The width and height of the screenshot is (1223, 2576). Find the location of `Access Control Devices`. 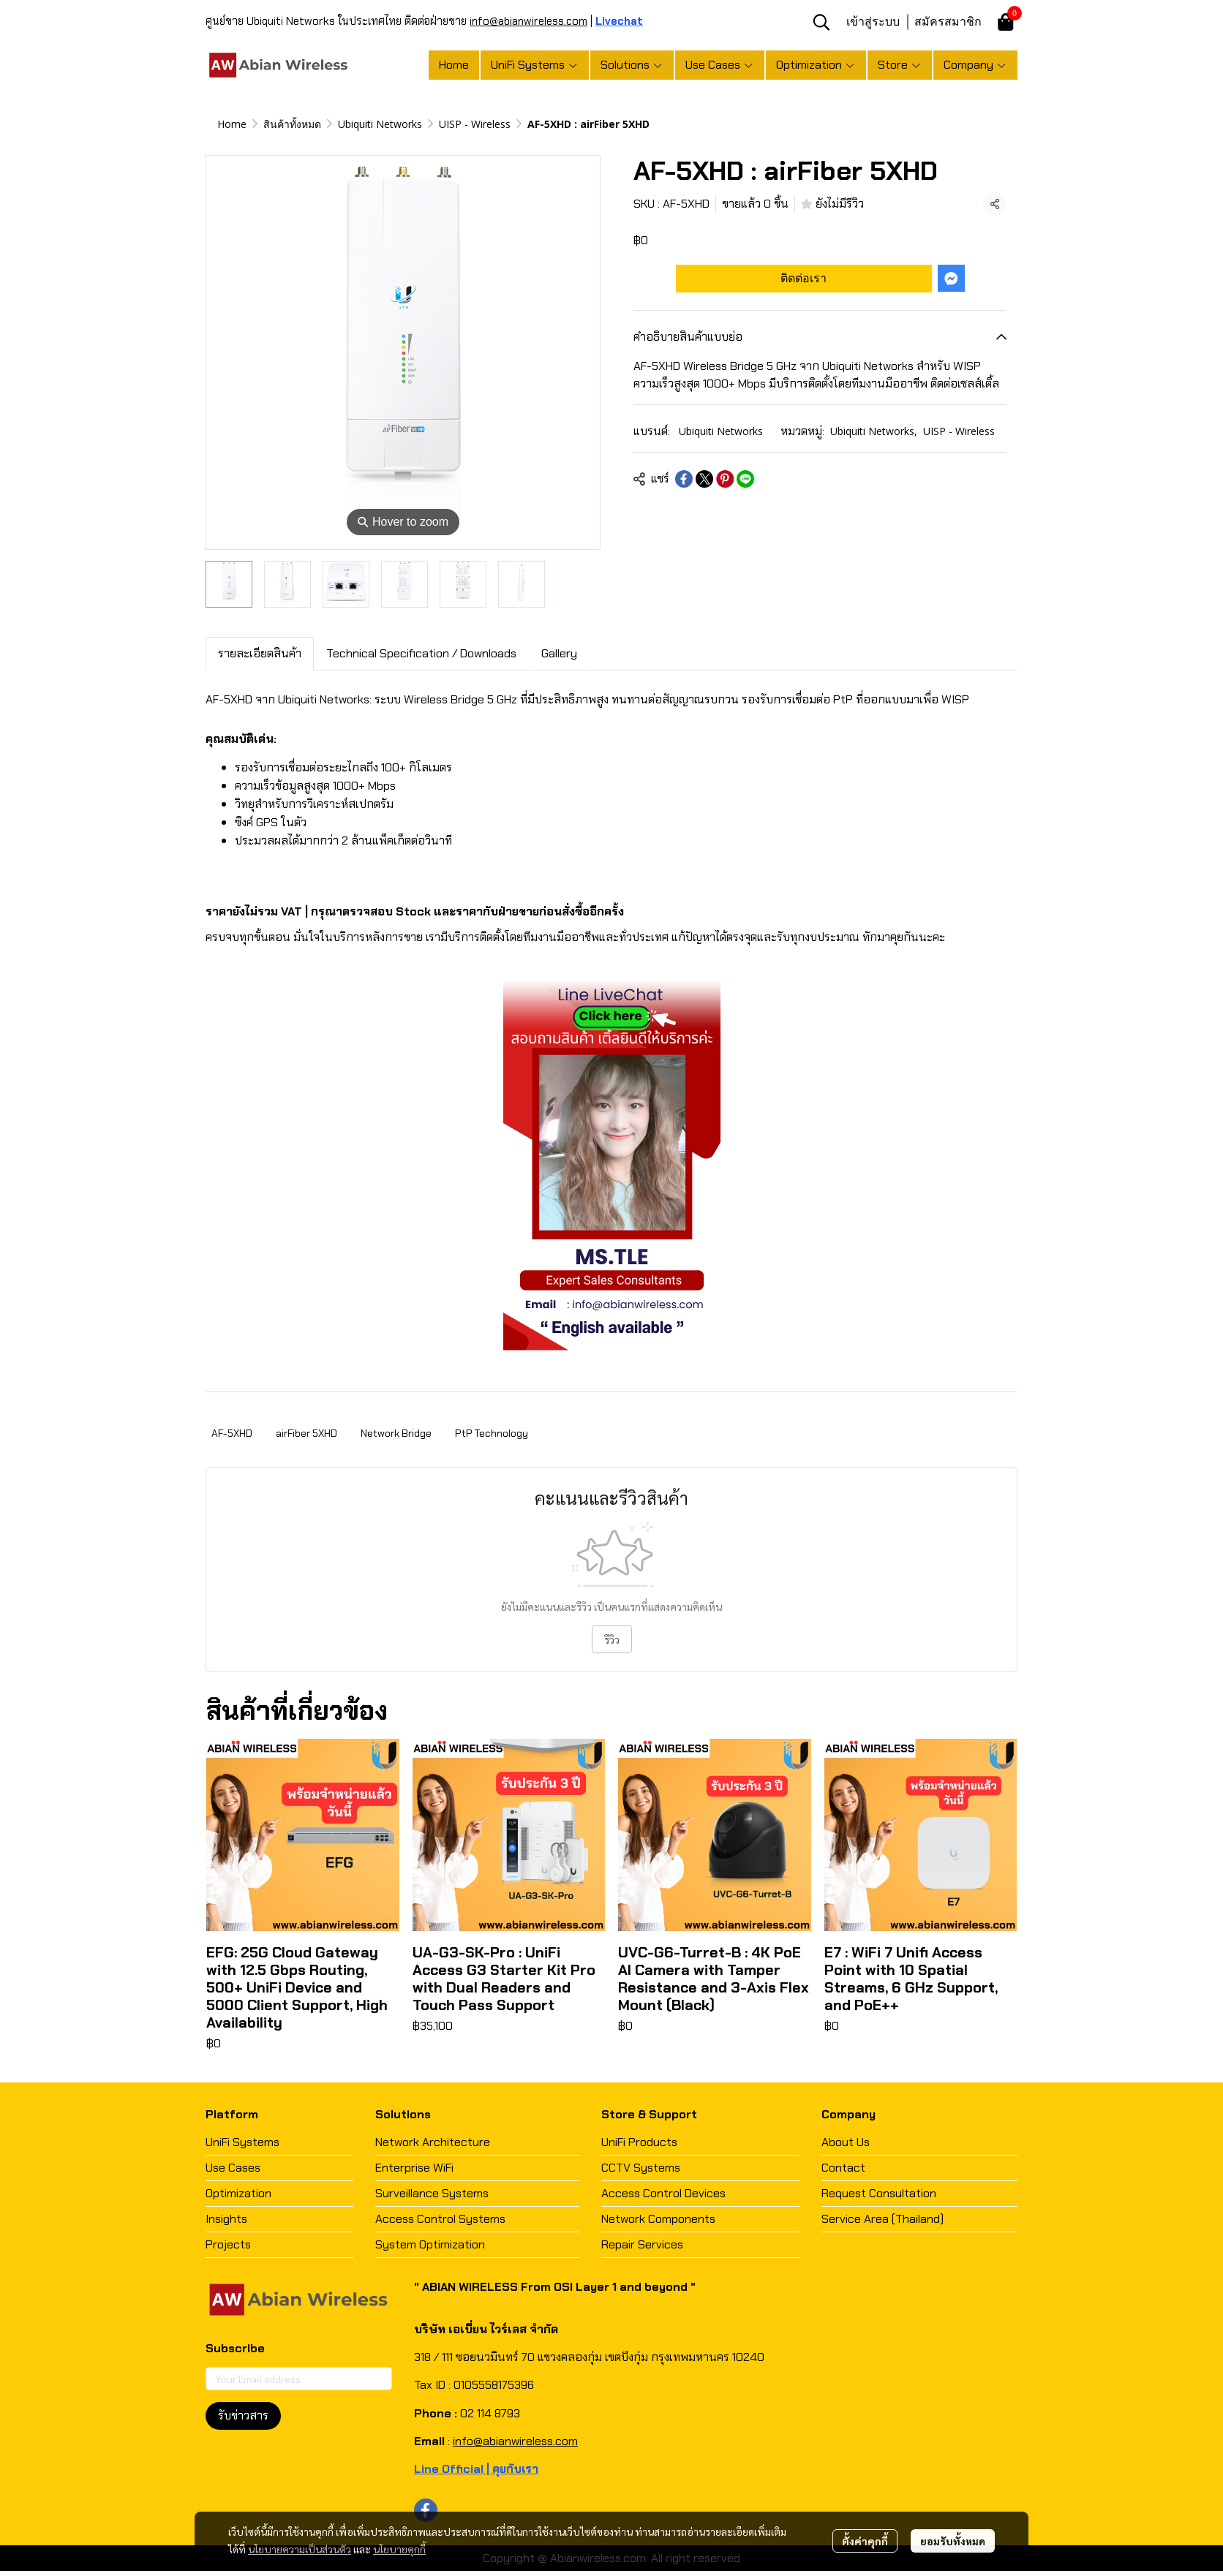

Access Control Devices is located at coordinates (663, 2193).